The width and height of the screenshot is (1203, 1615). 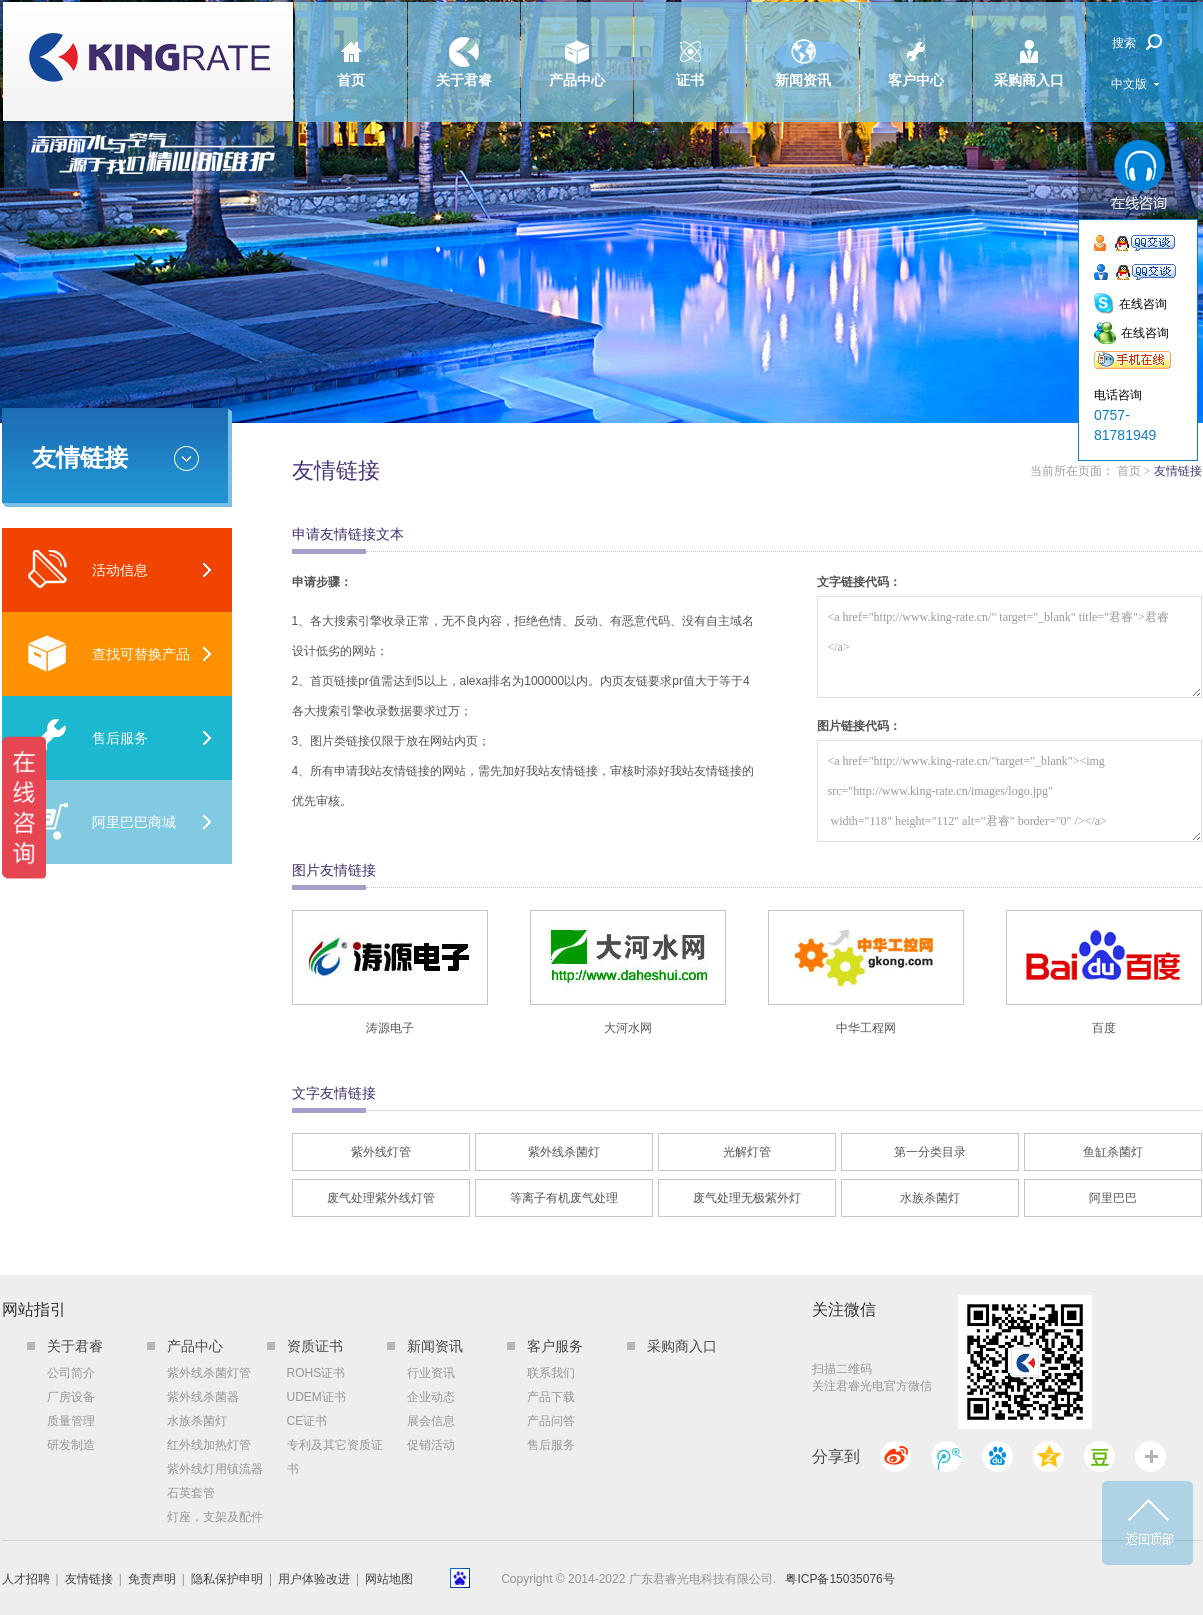 What do you see at coordinates (390, 1028) in the screenshot?
I see `涛源电子` at bounding box center [390, 1028].